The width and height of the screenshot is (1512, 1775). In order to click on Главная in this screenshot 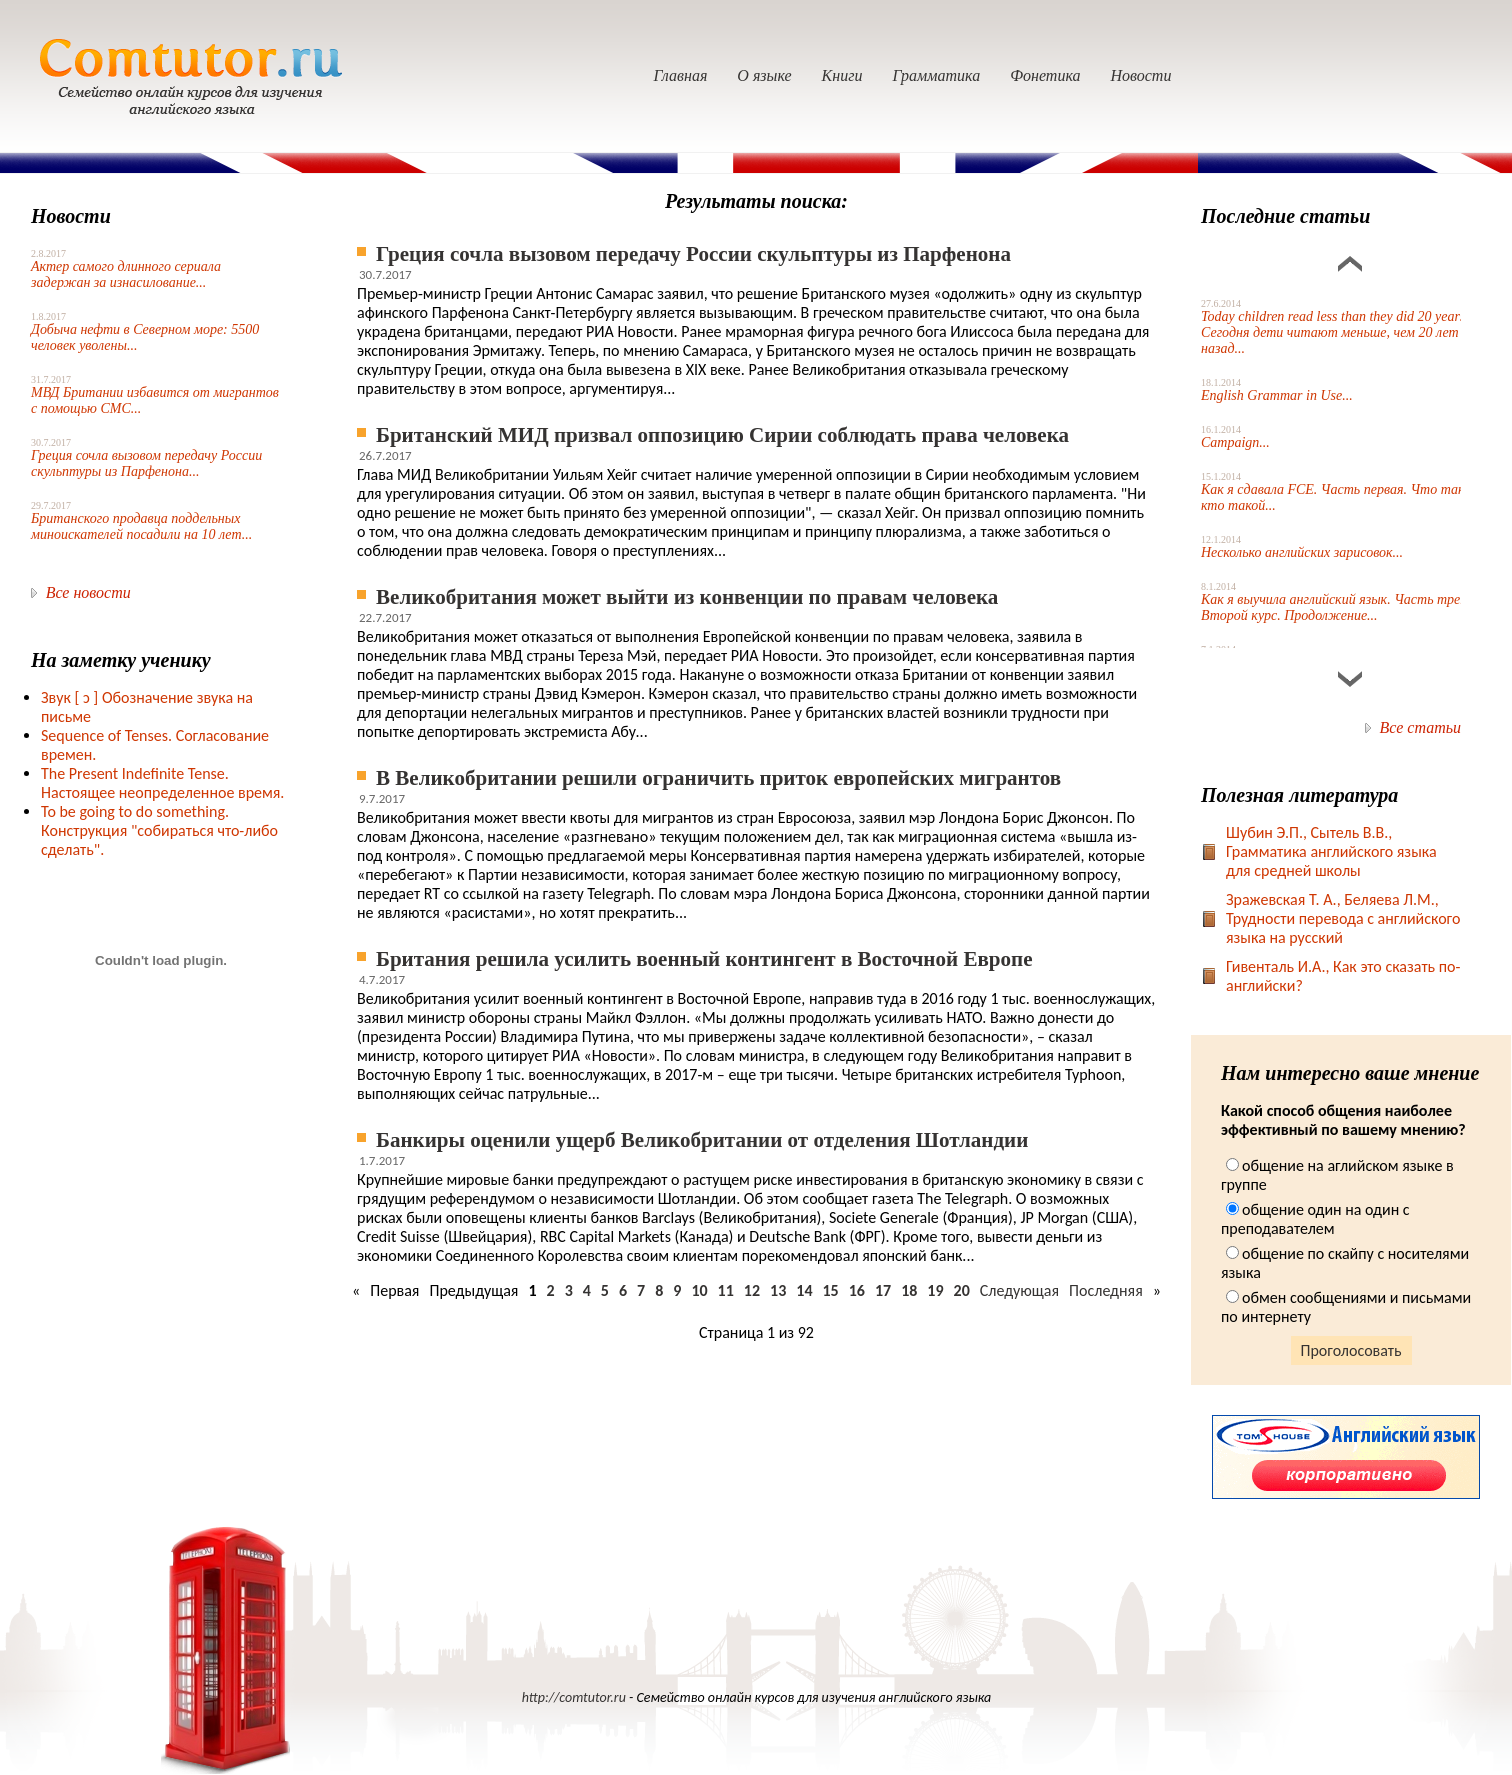, I will do `click(681, 75)`.